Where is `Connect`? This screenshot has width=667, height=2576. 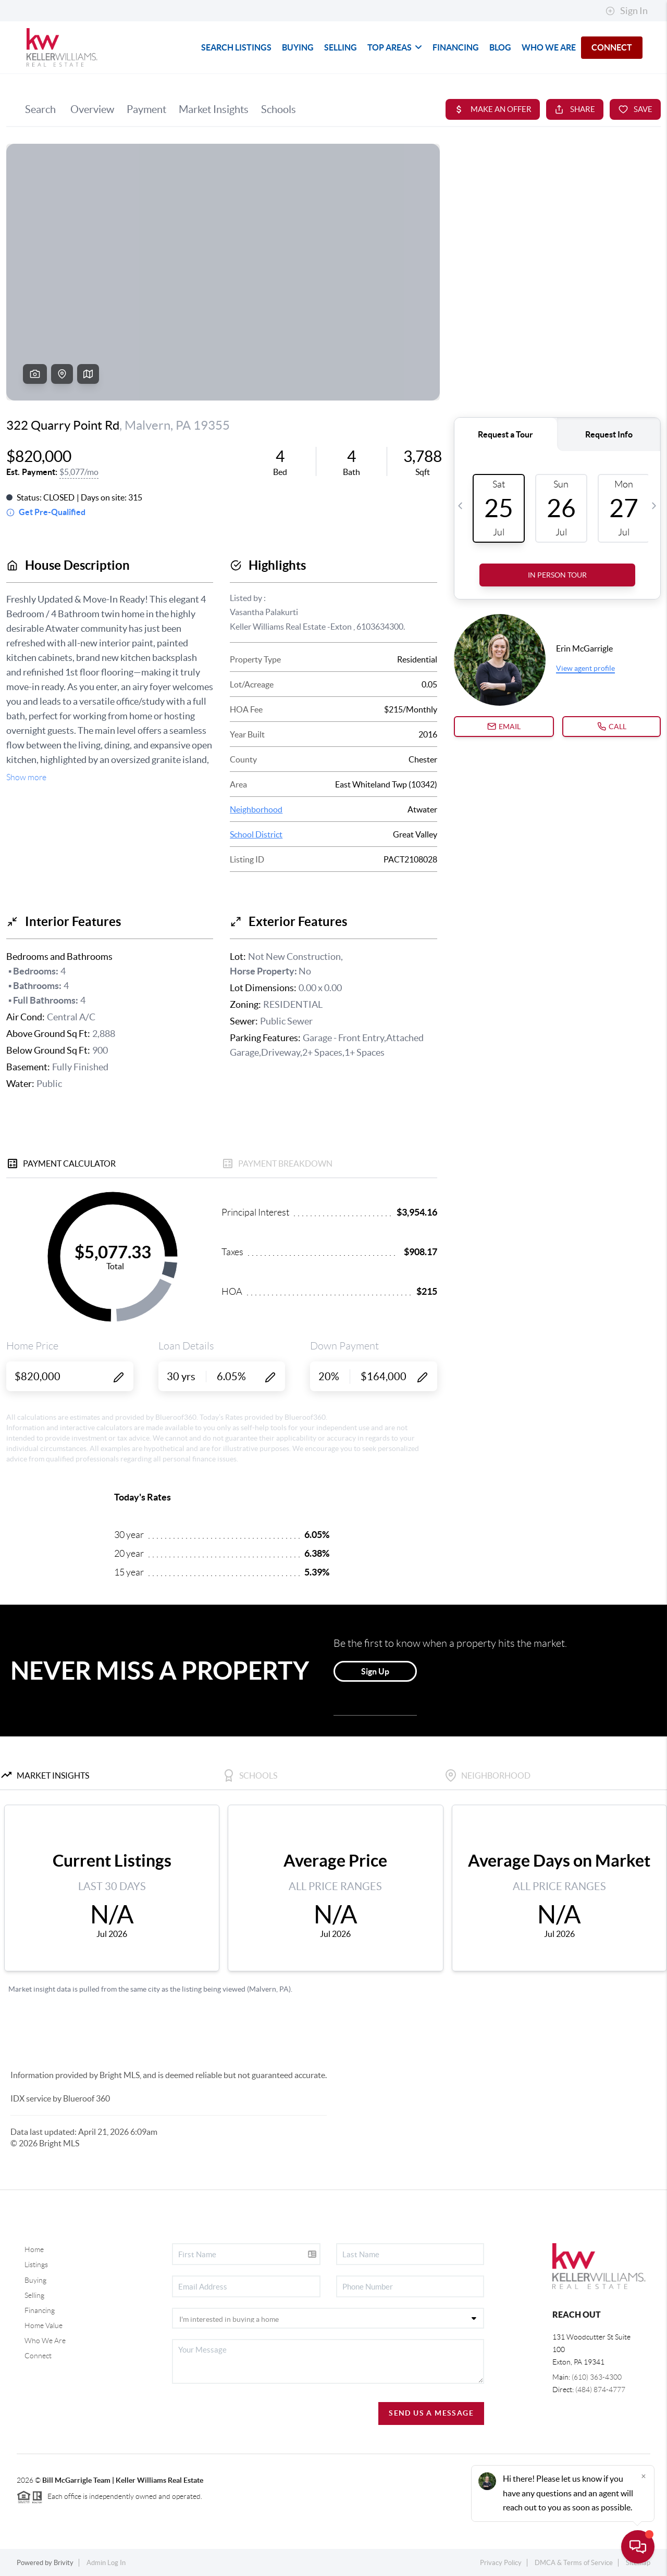
Connect is located at coordinates (38, 2356).